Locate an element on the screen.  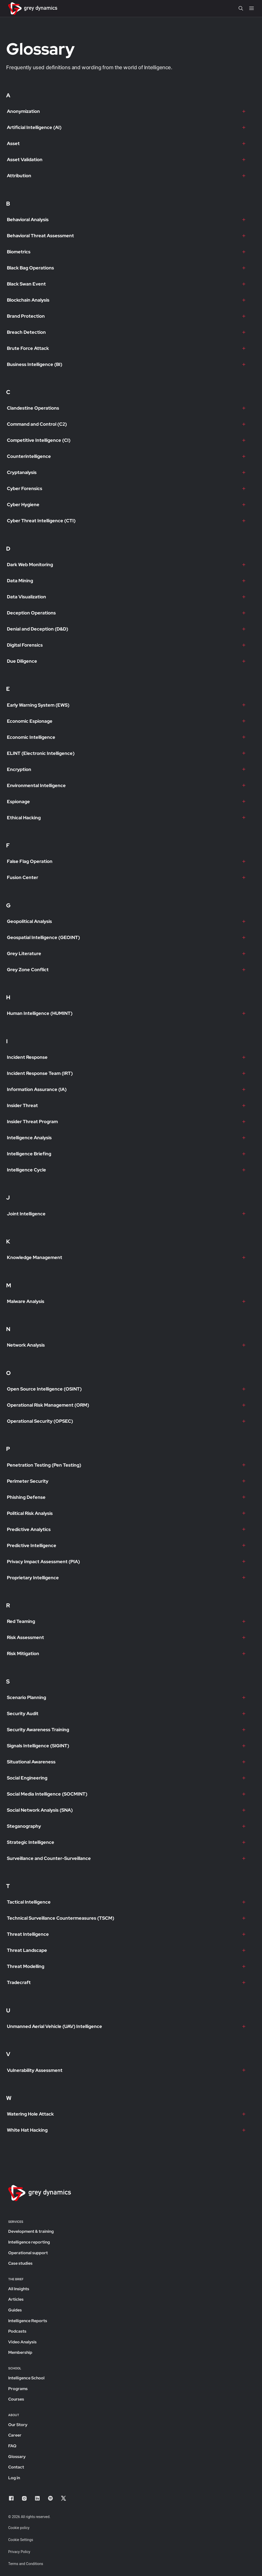
[button] is located at coordinates (127, 111).